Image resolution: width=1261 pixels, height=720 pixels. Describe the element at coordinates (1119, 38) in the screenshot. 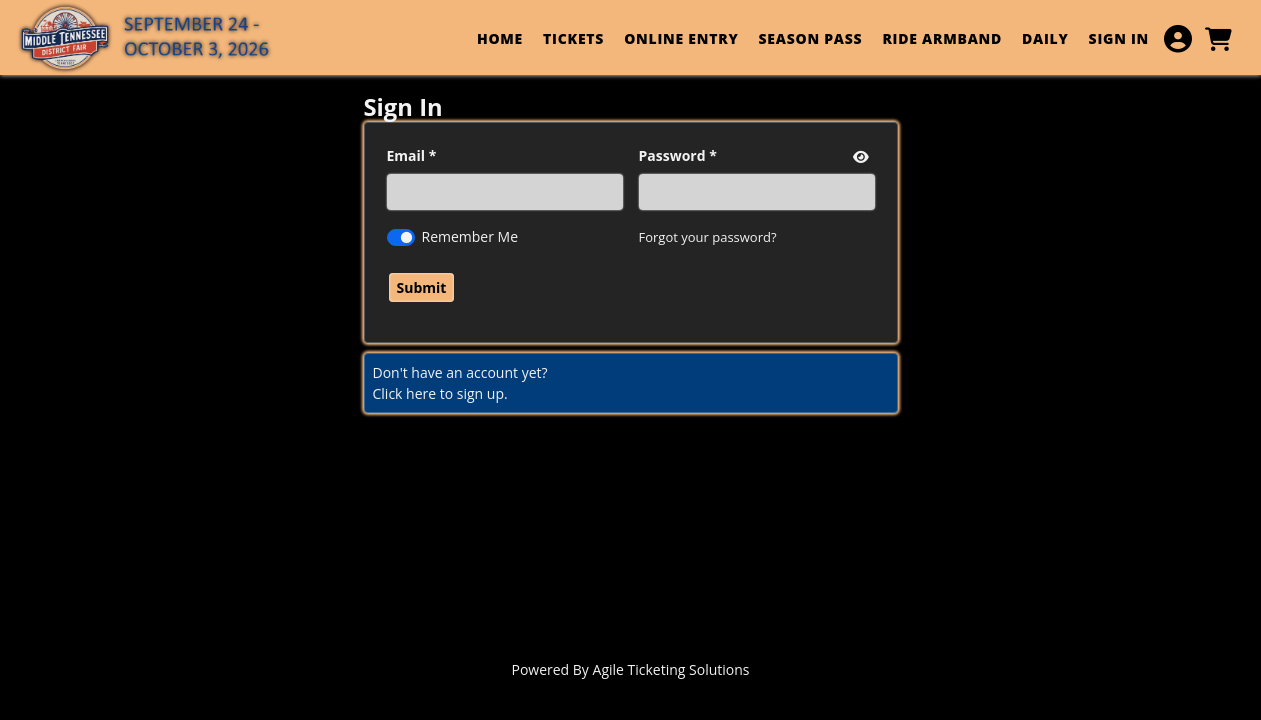

I see `SIGN IN` at that location.